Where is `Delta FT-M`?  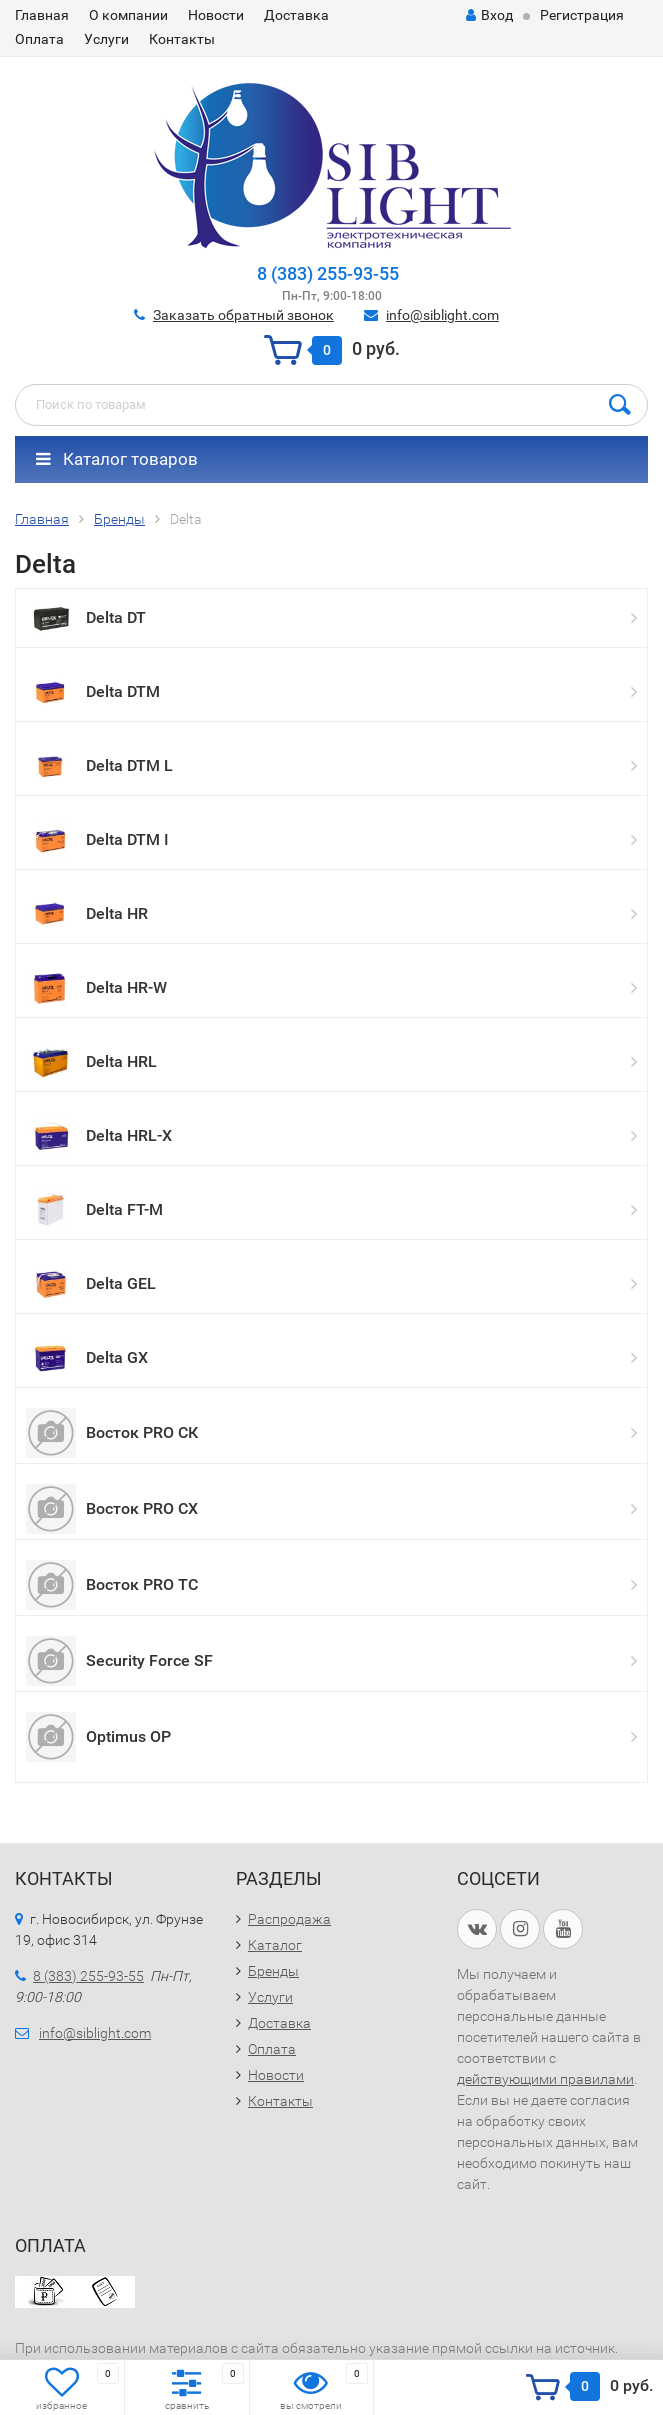
Delta FT-M is located at coordinates (124, 1209).